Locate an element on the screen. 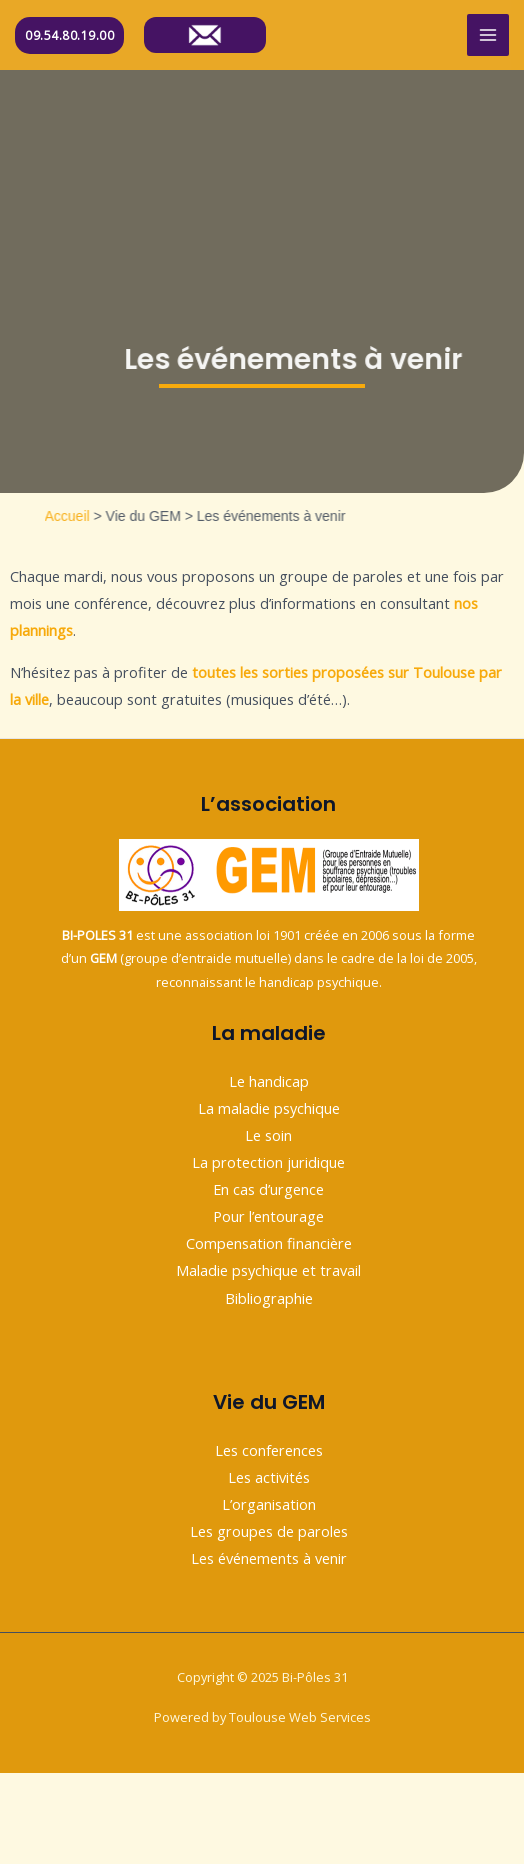 The width and height of the screenshot is (524, 1864). La maladie psychique is located at coordinates (269, 1108).